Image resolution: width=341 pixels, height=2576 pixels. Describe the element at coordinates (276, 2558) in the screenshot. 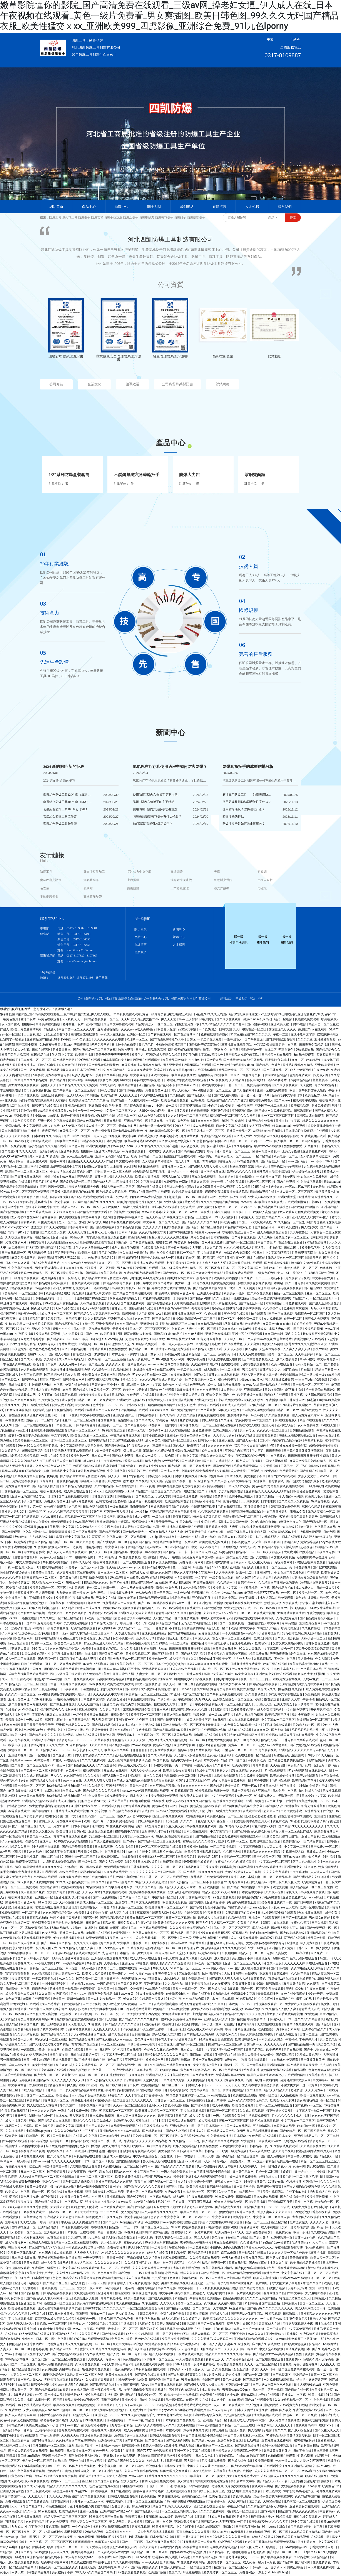

I see `国产欧美视频在线观看` at that location.